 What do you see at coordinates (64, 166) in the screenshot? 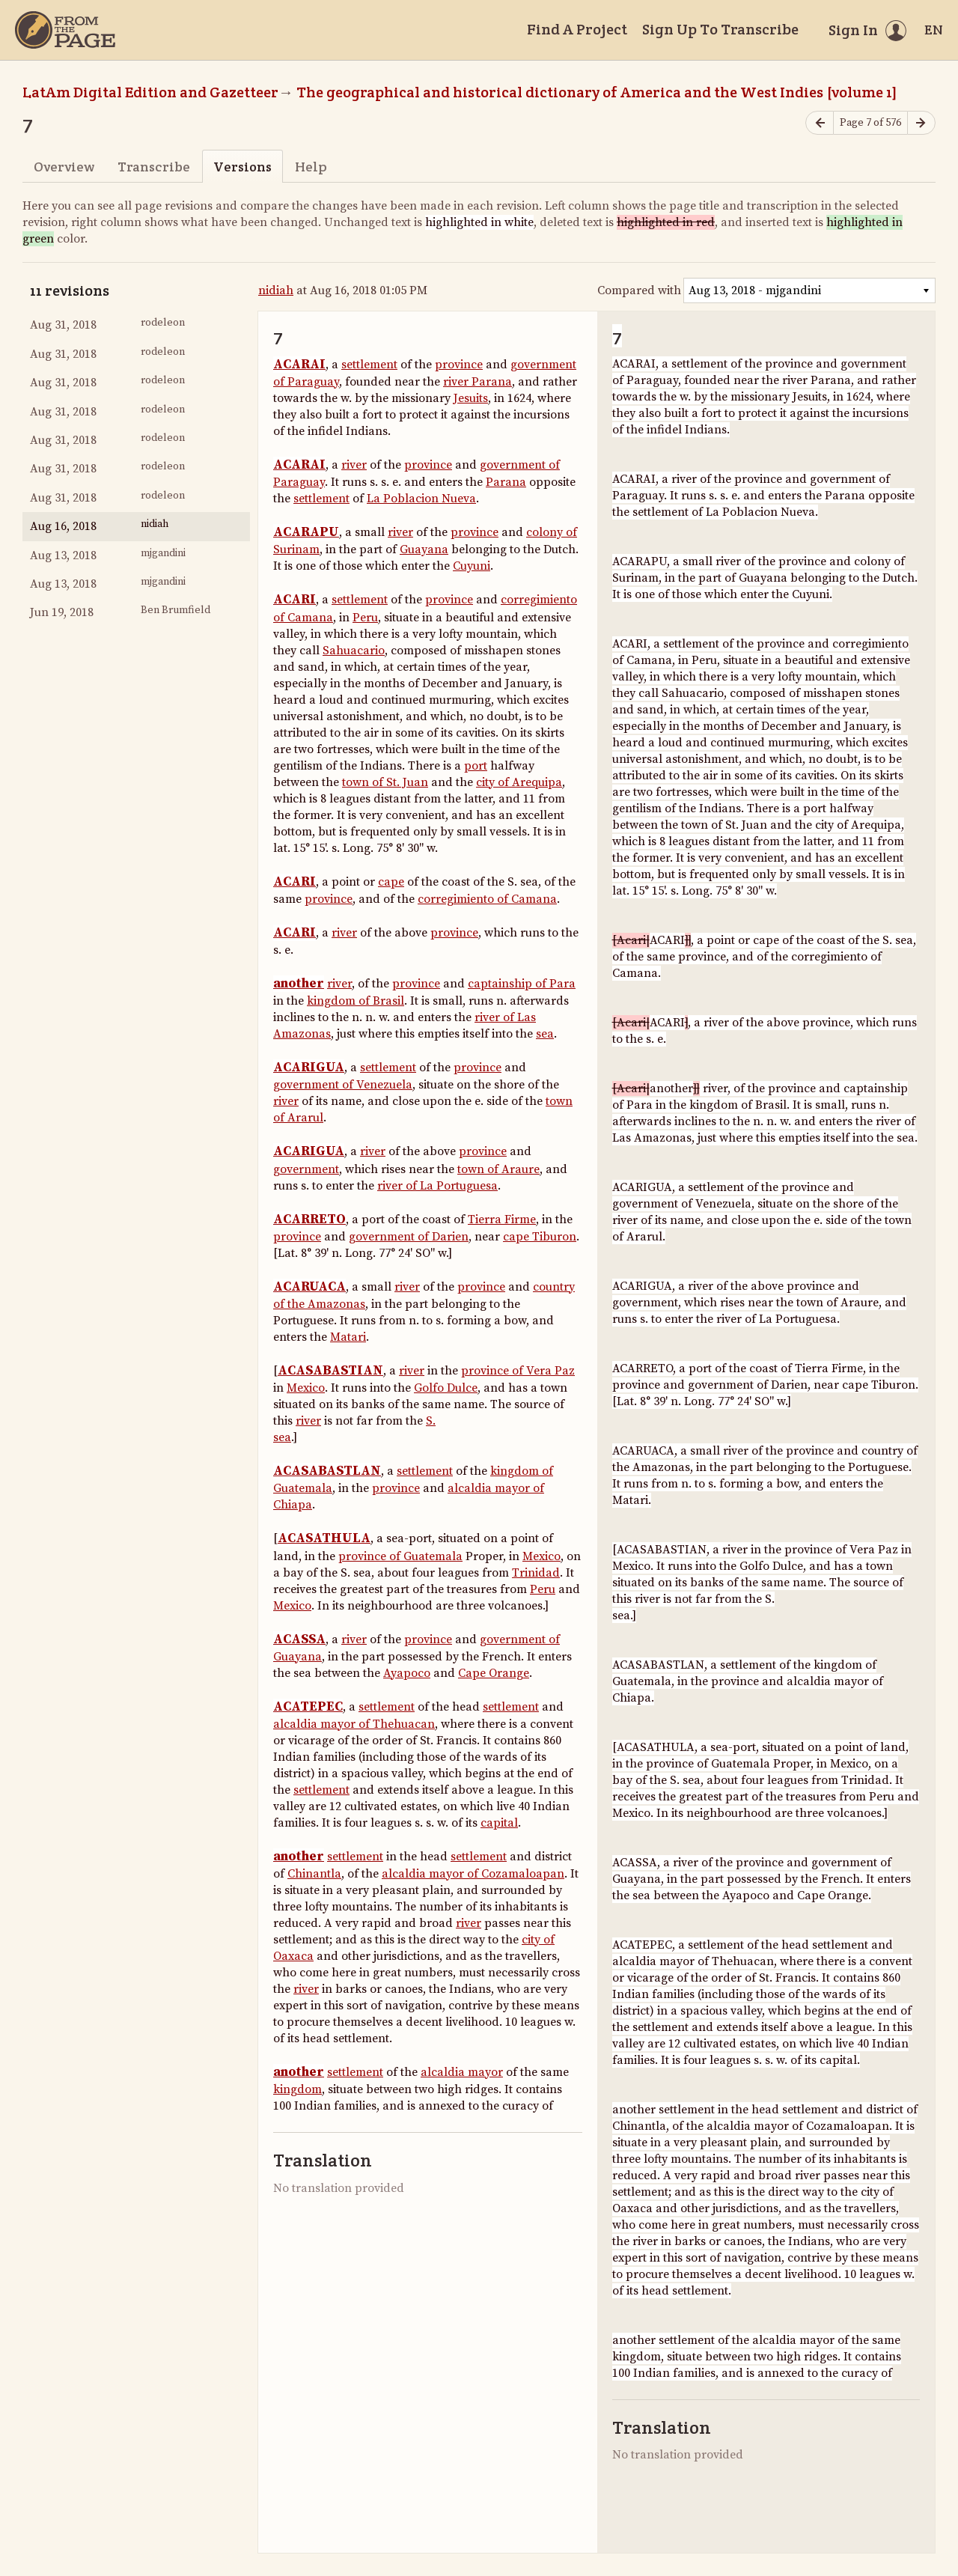
I see `Overview` at bounding box center [64, 166].